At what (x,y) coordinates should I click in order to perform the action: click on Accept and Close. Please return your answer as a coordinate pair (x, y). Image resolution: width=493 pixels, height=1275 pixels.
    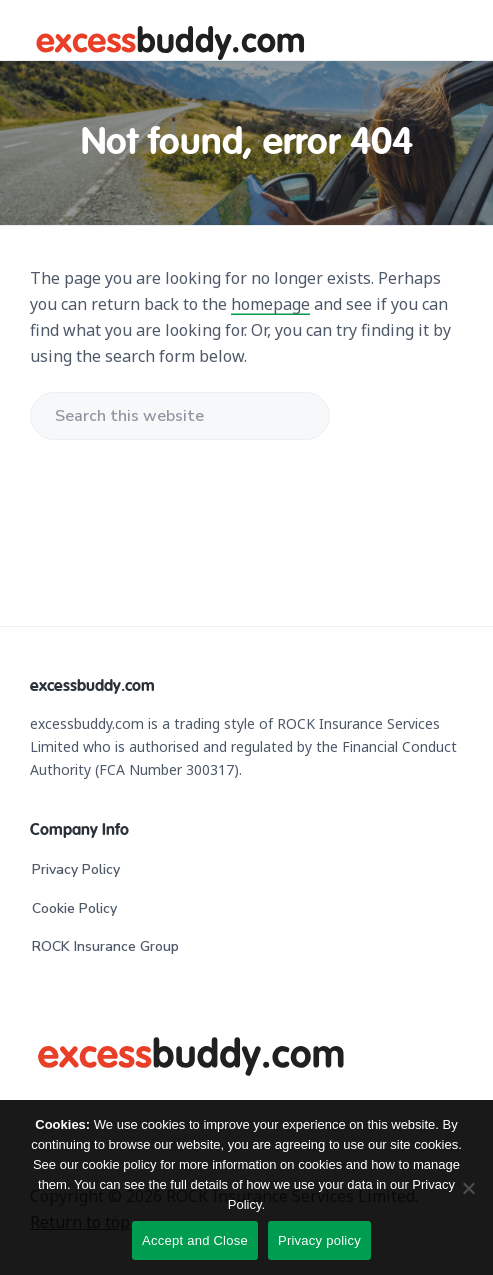
    Looking at the image, I should click on (195, 1240).